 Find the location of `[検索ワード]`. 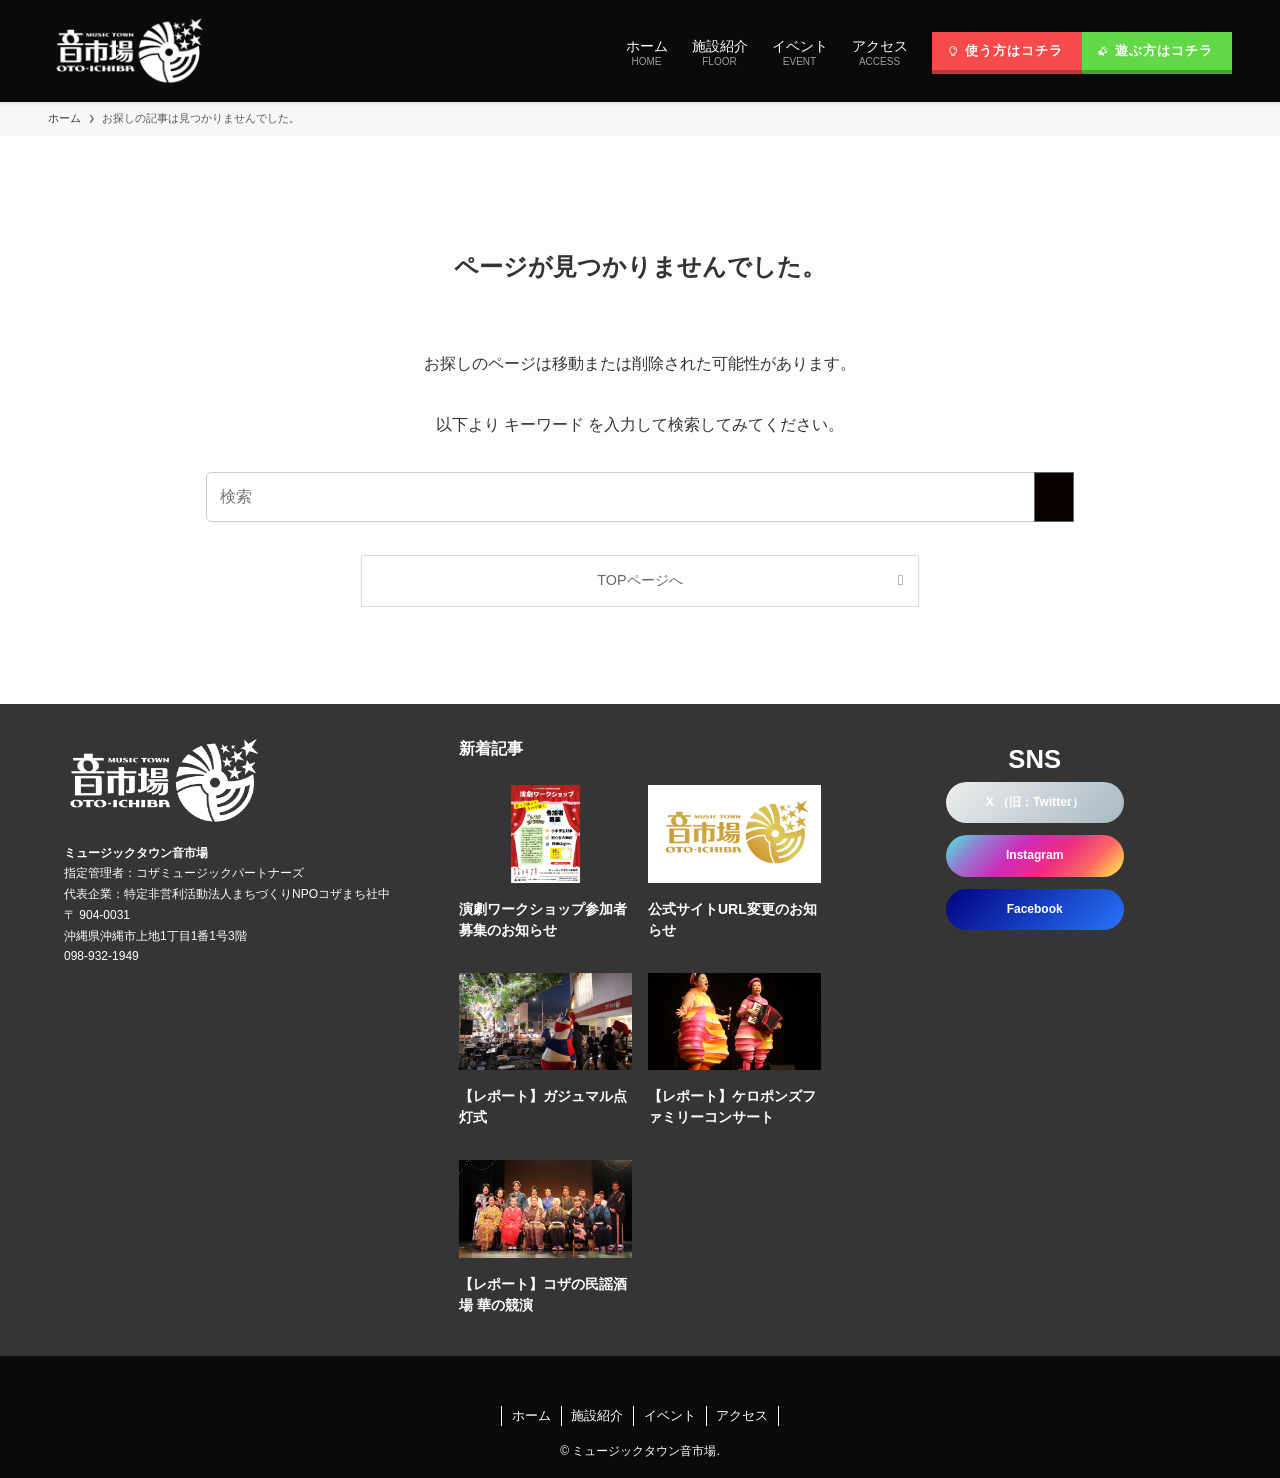

[検索ワード] is located at coordinates (640, 497).